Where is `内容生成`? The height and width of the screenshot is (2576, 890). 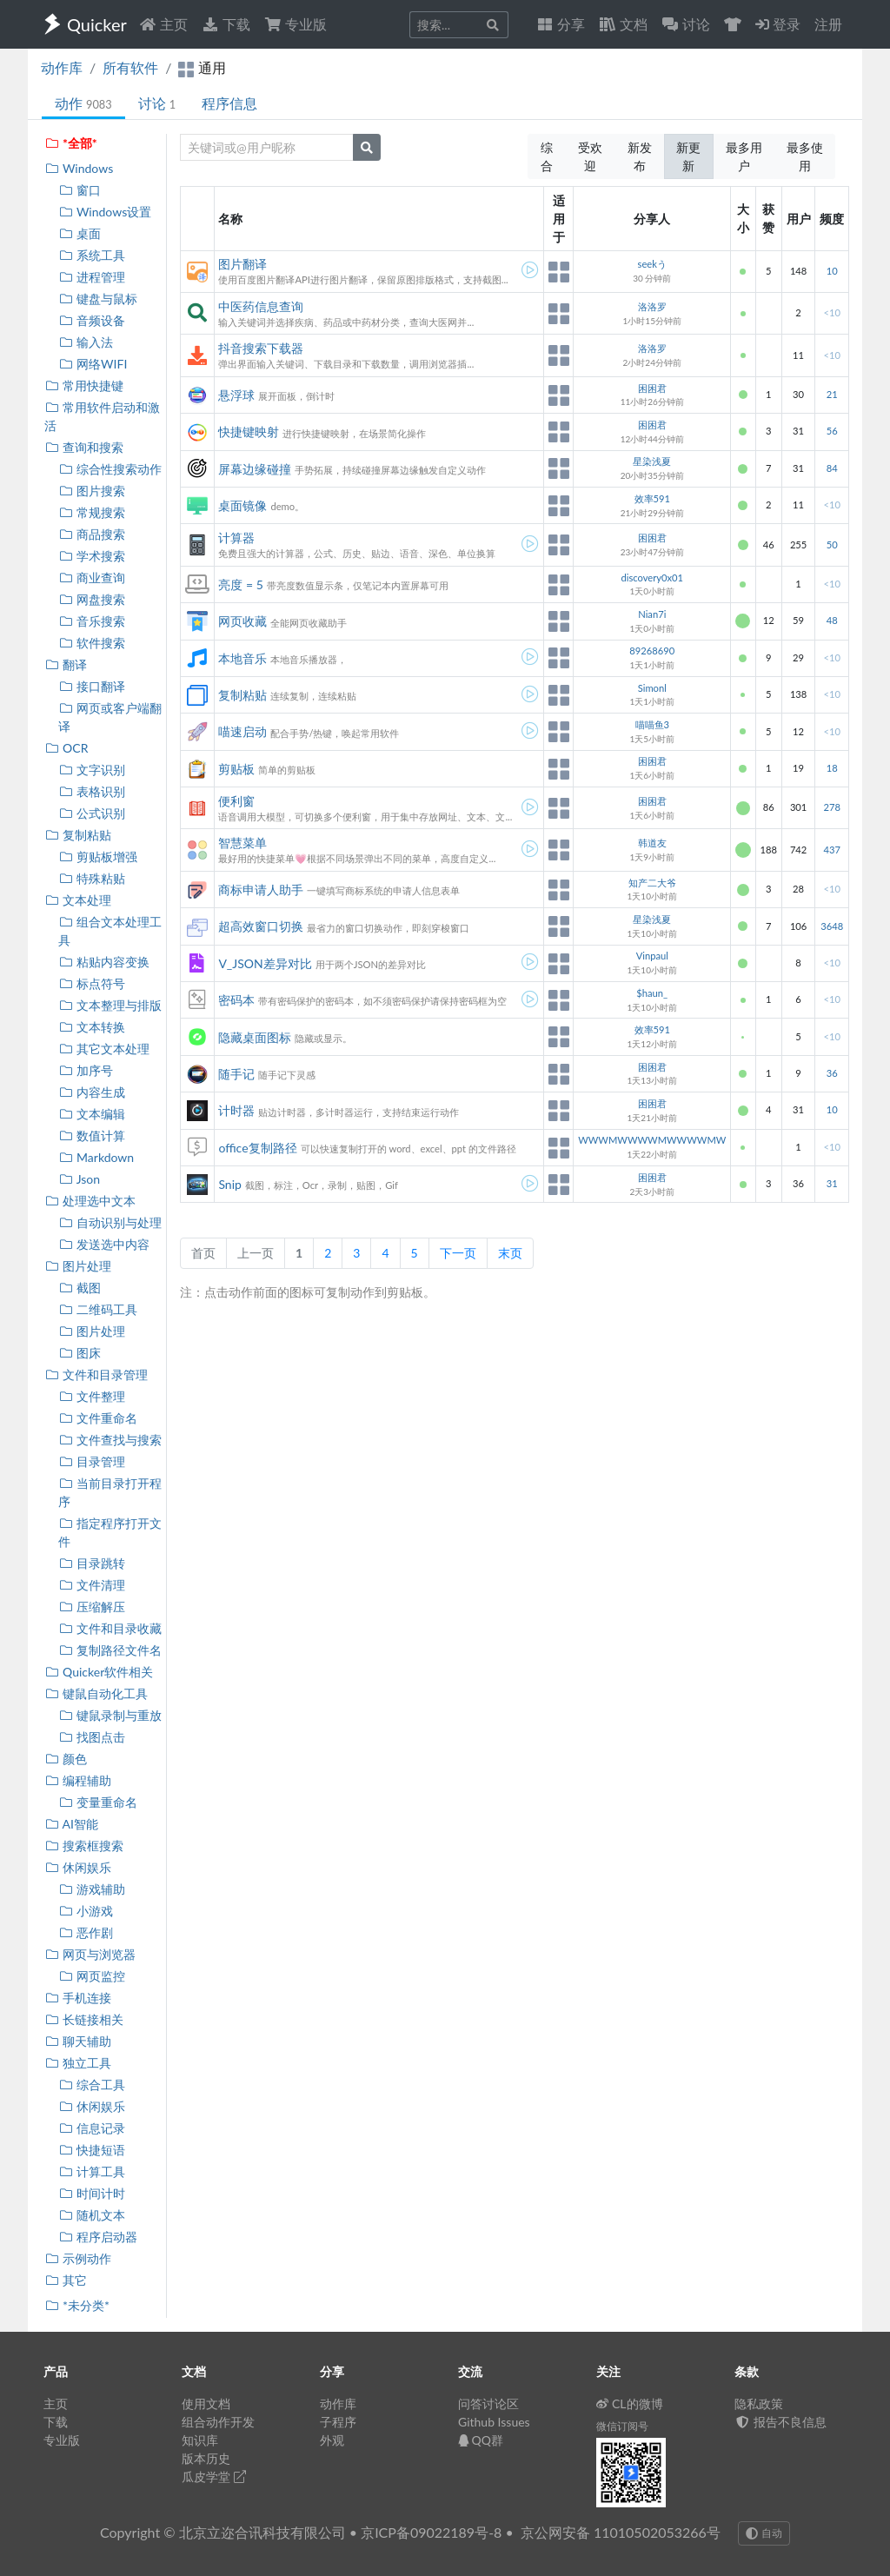 内容生成 is located at coordinates (91, 1092).